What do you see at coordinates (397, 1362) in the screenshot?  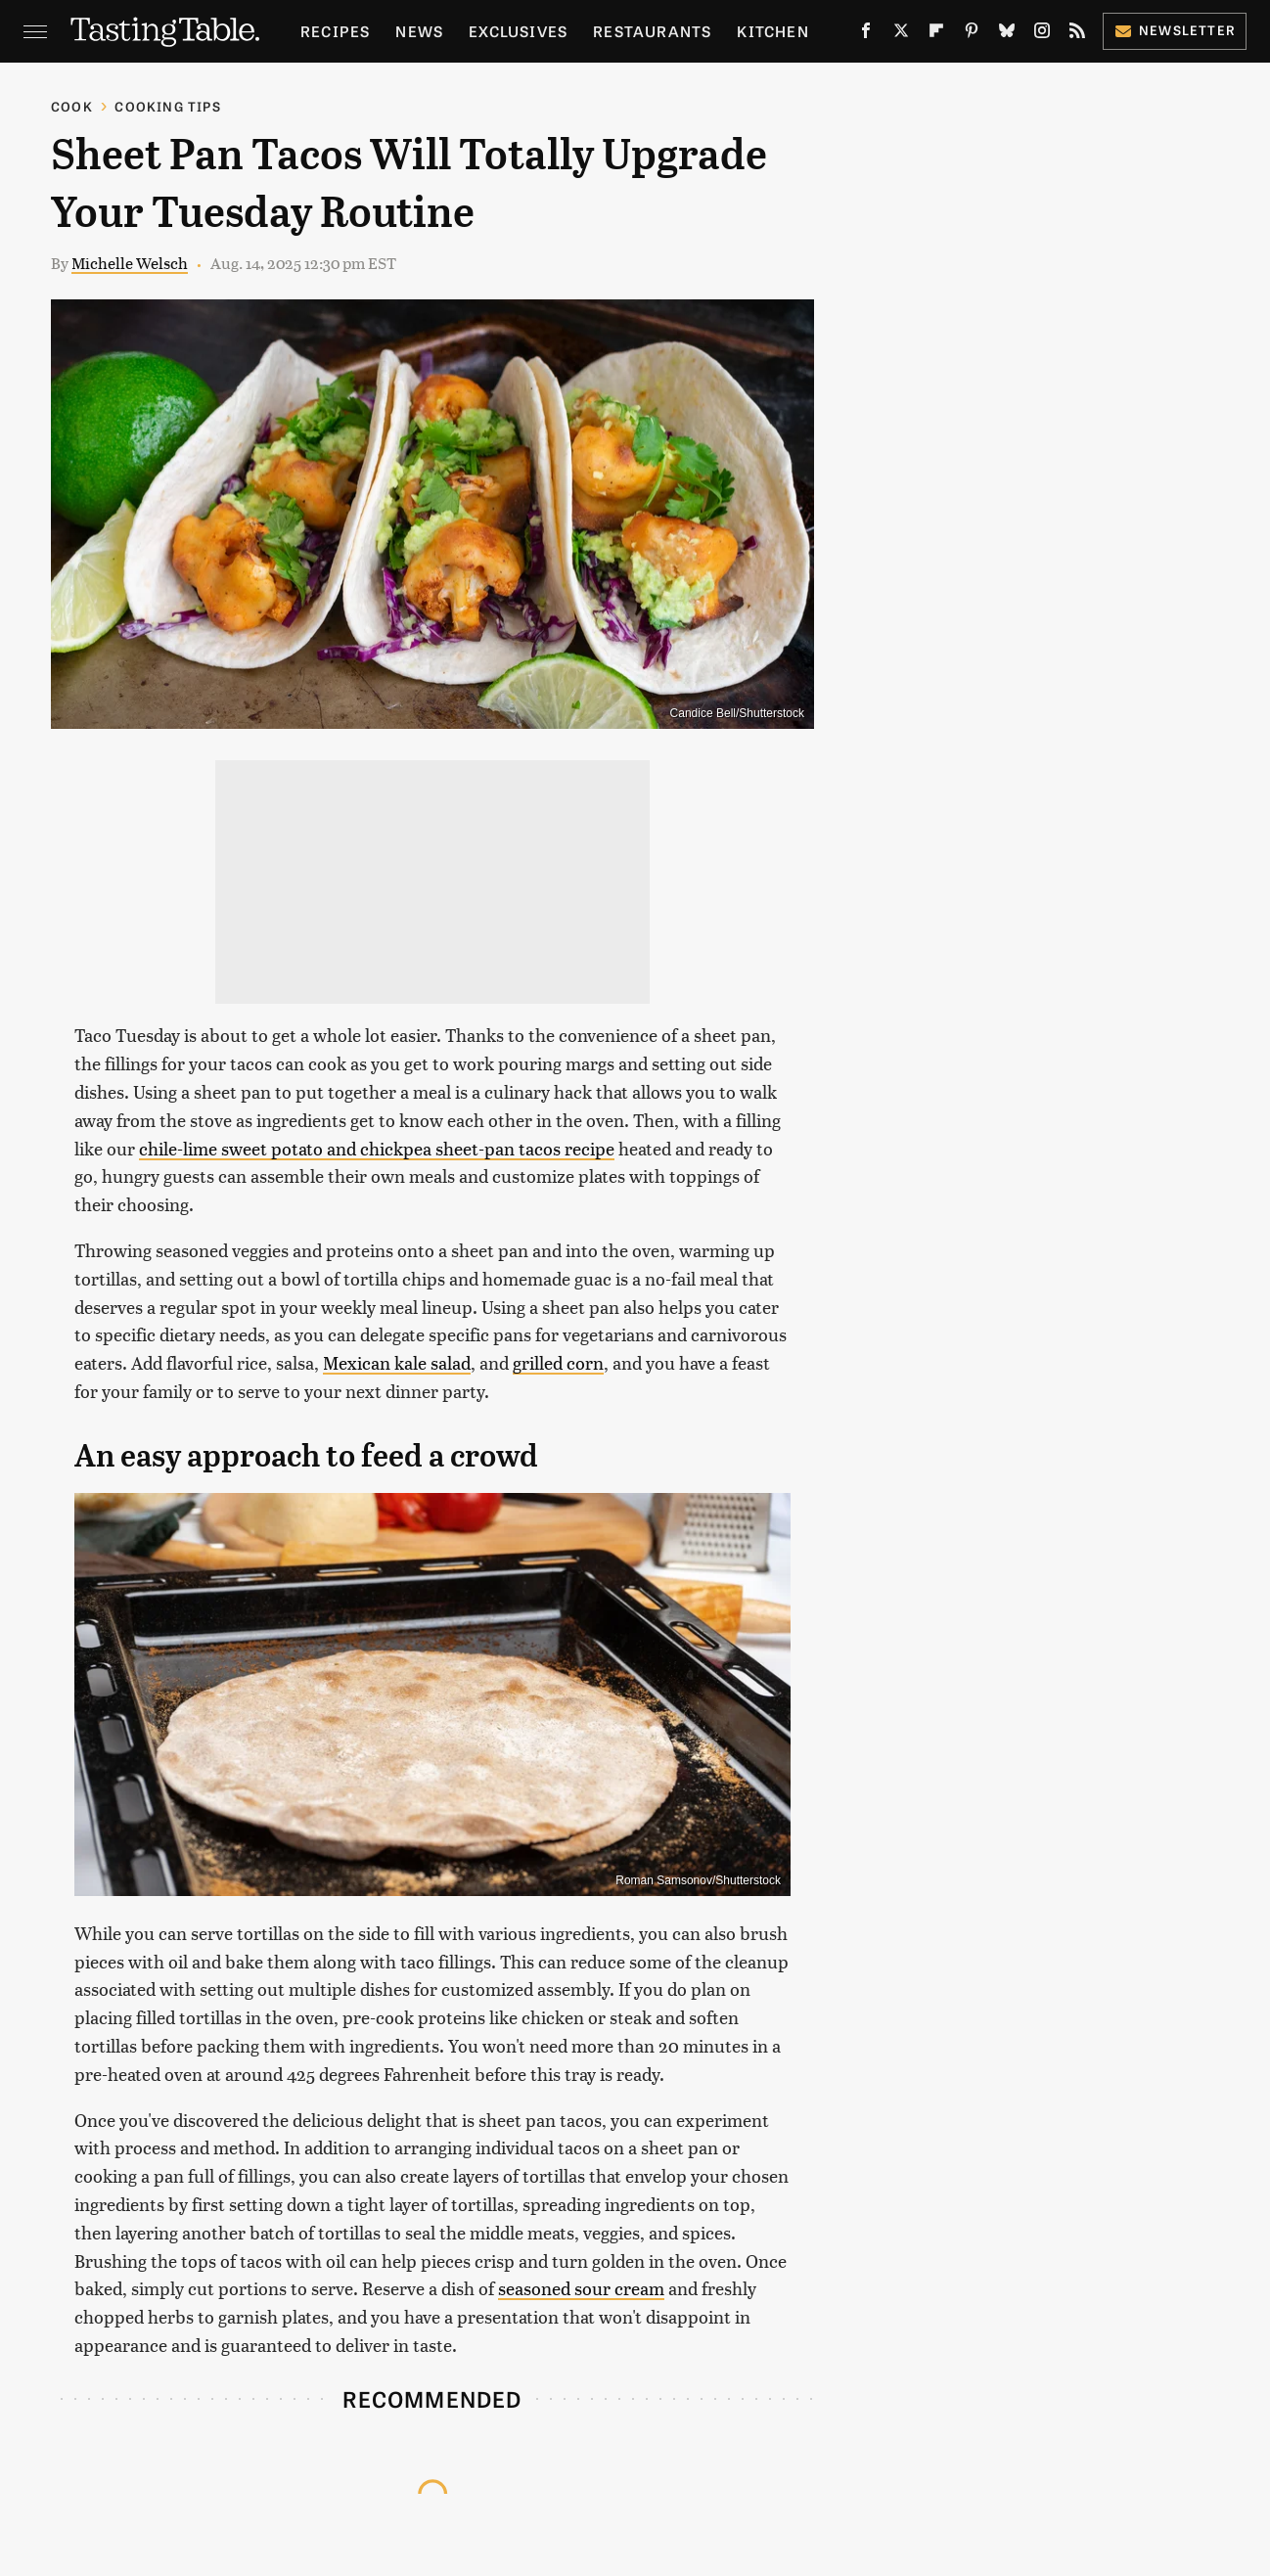 I see `Mexican kale salad` at bounding box center [397, 1362].